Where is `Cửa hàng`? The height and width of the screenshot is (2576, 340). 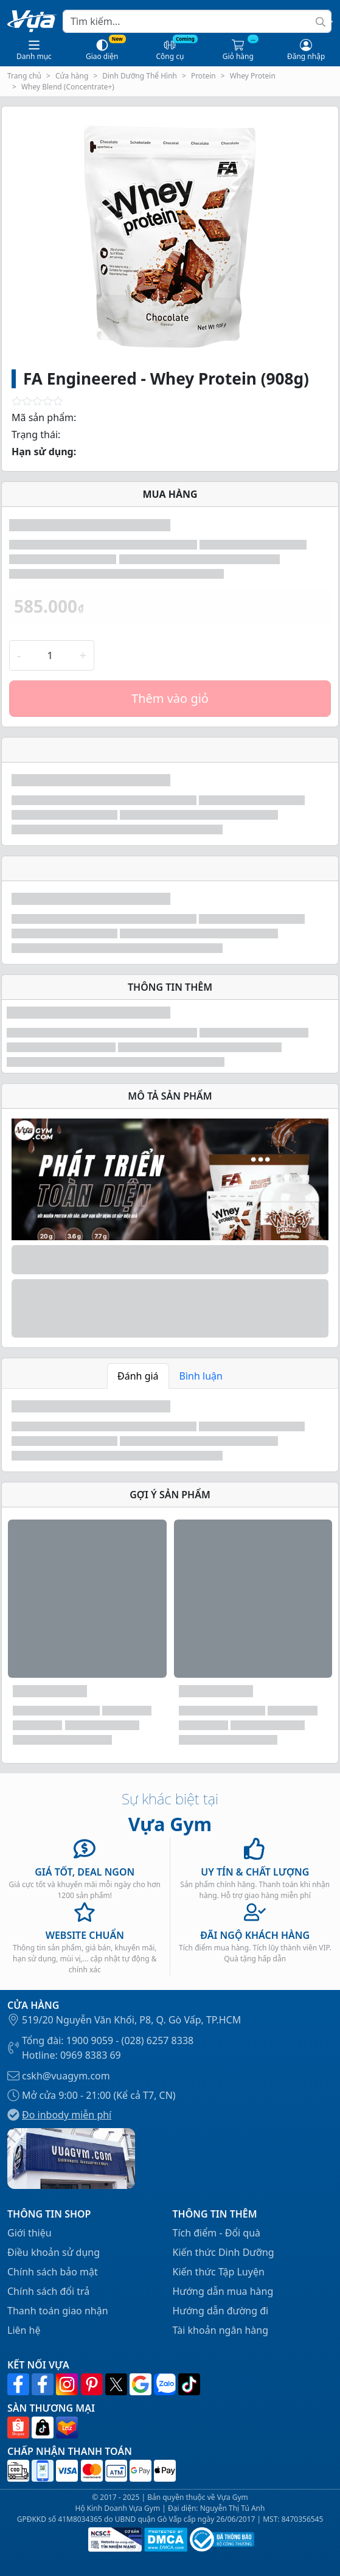 Cửa hàng is located at coordinates (71, 76).